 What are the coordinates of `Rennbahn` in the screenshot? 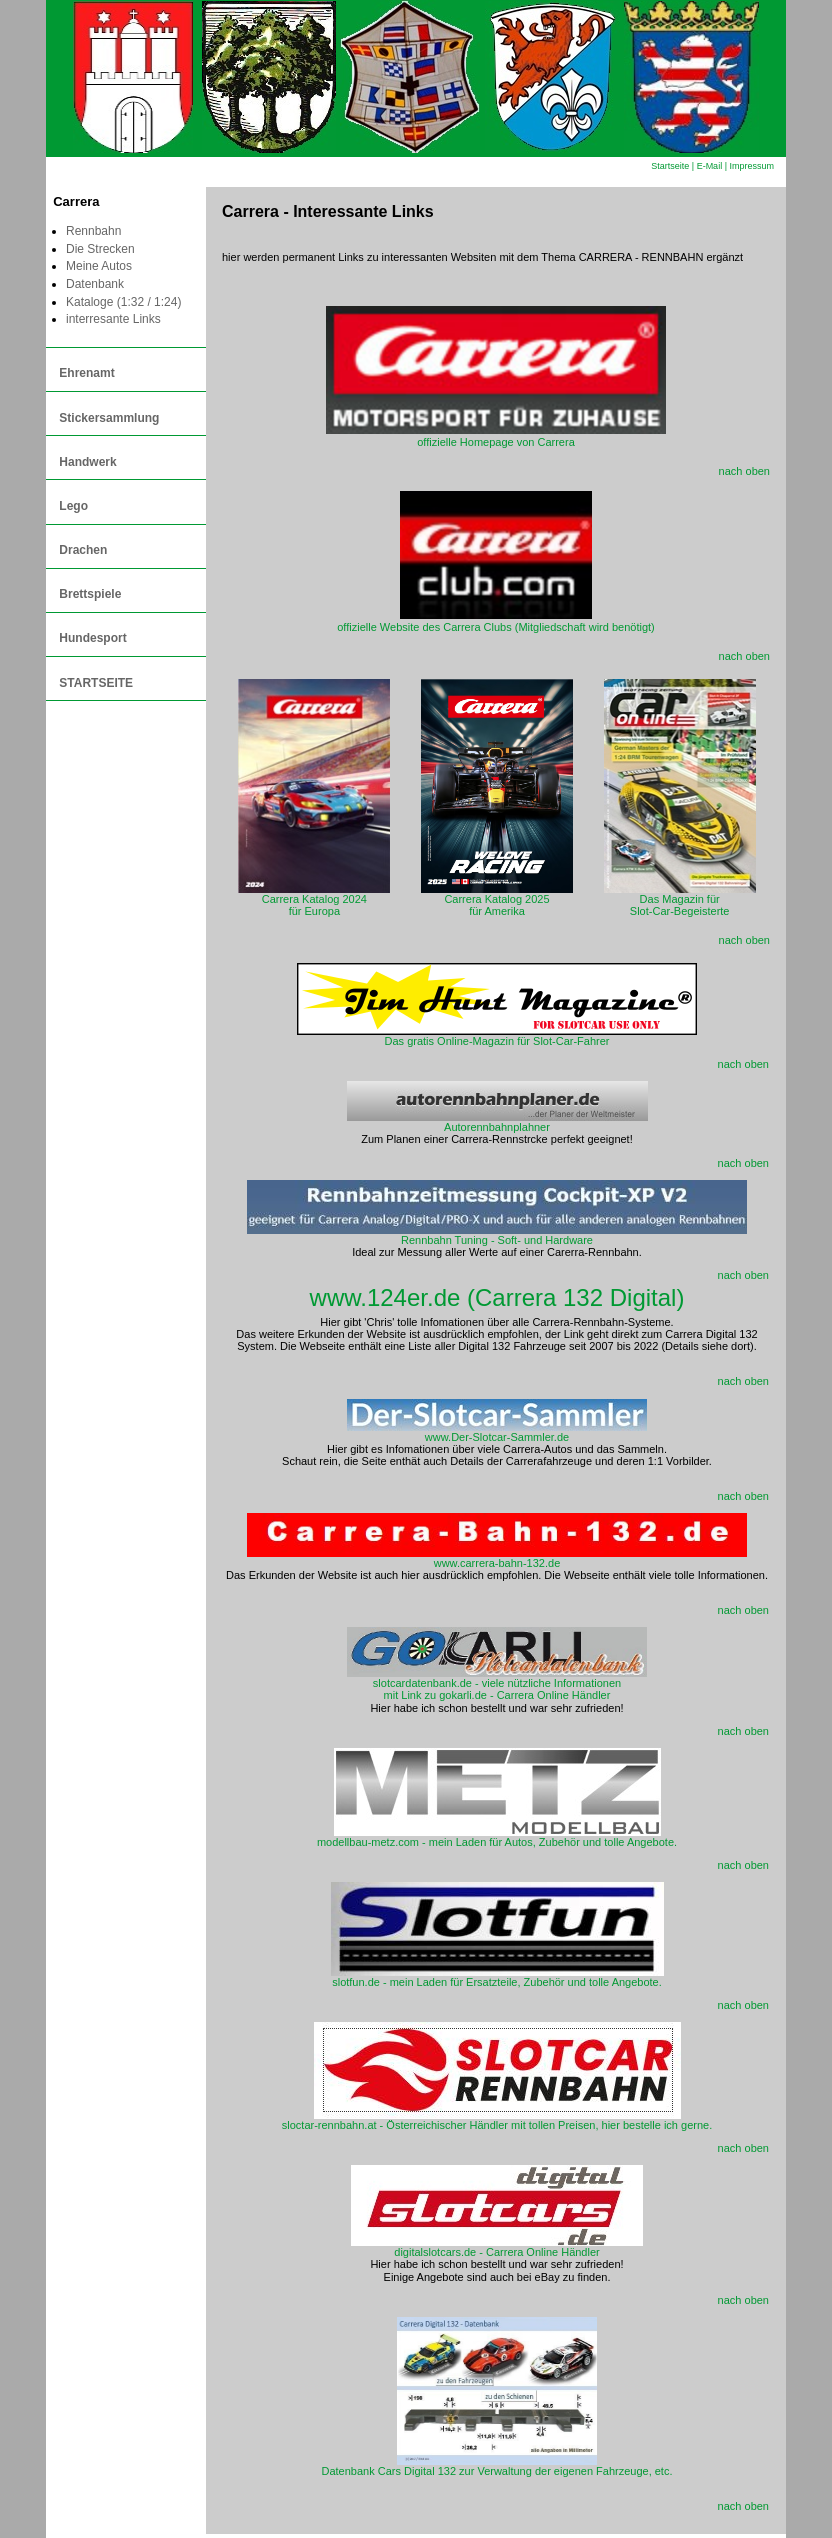 It's located at (93, 231).